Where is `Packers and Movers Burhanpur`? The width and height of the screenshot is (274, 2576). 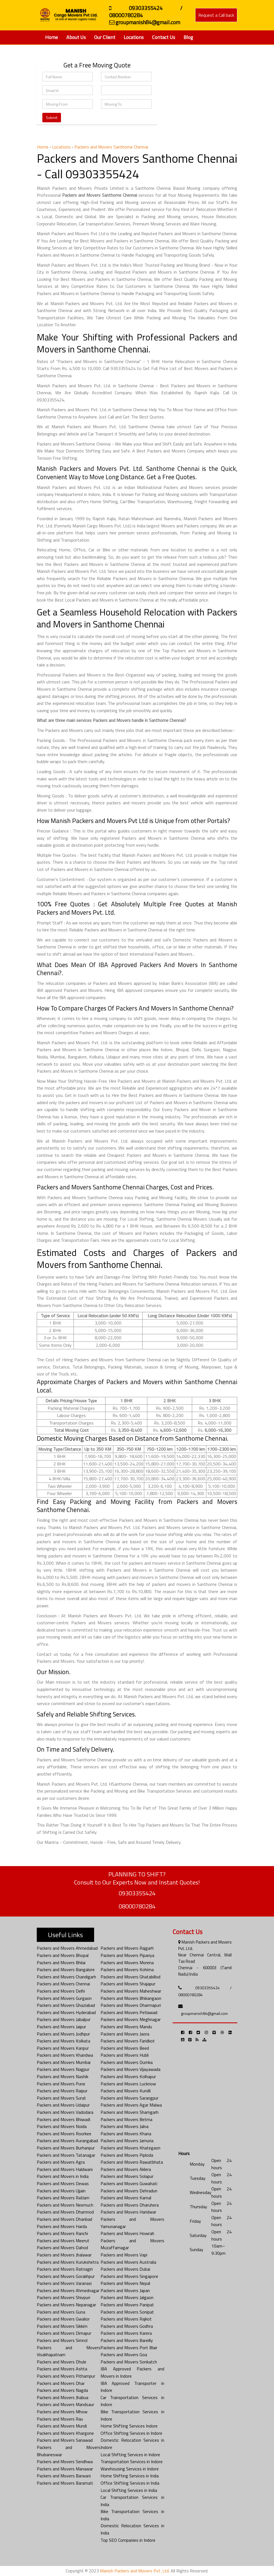
Packers and Movers Burhanpur is located at coordinates (66, 2147).